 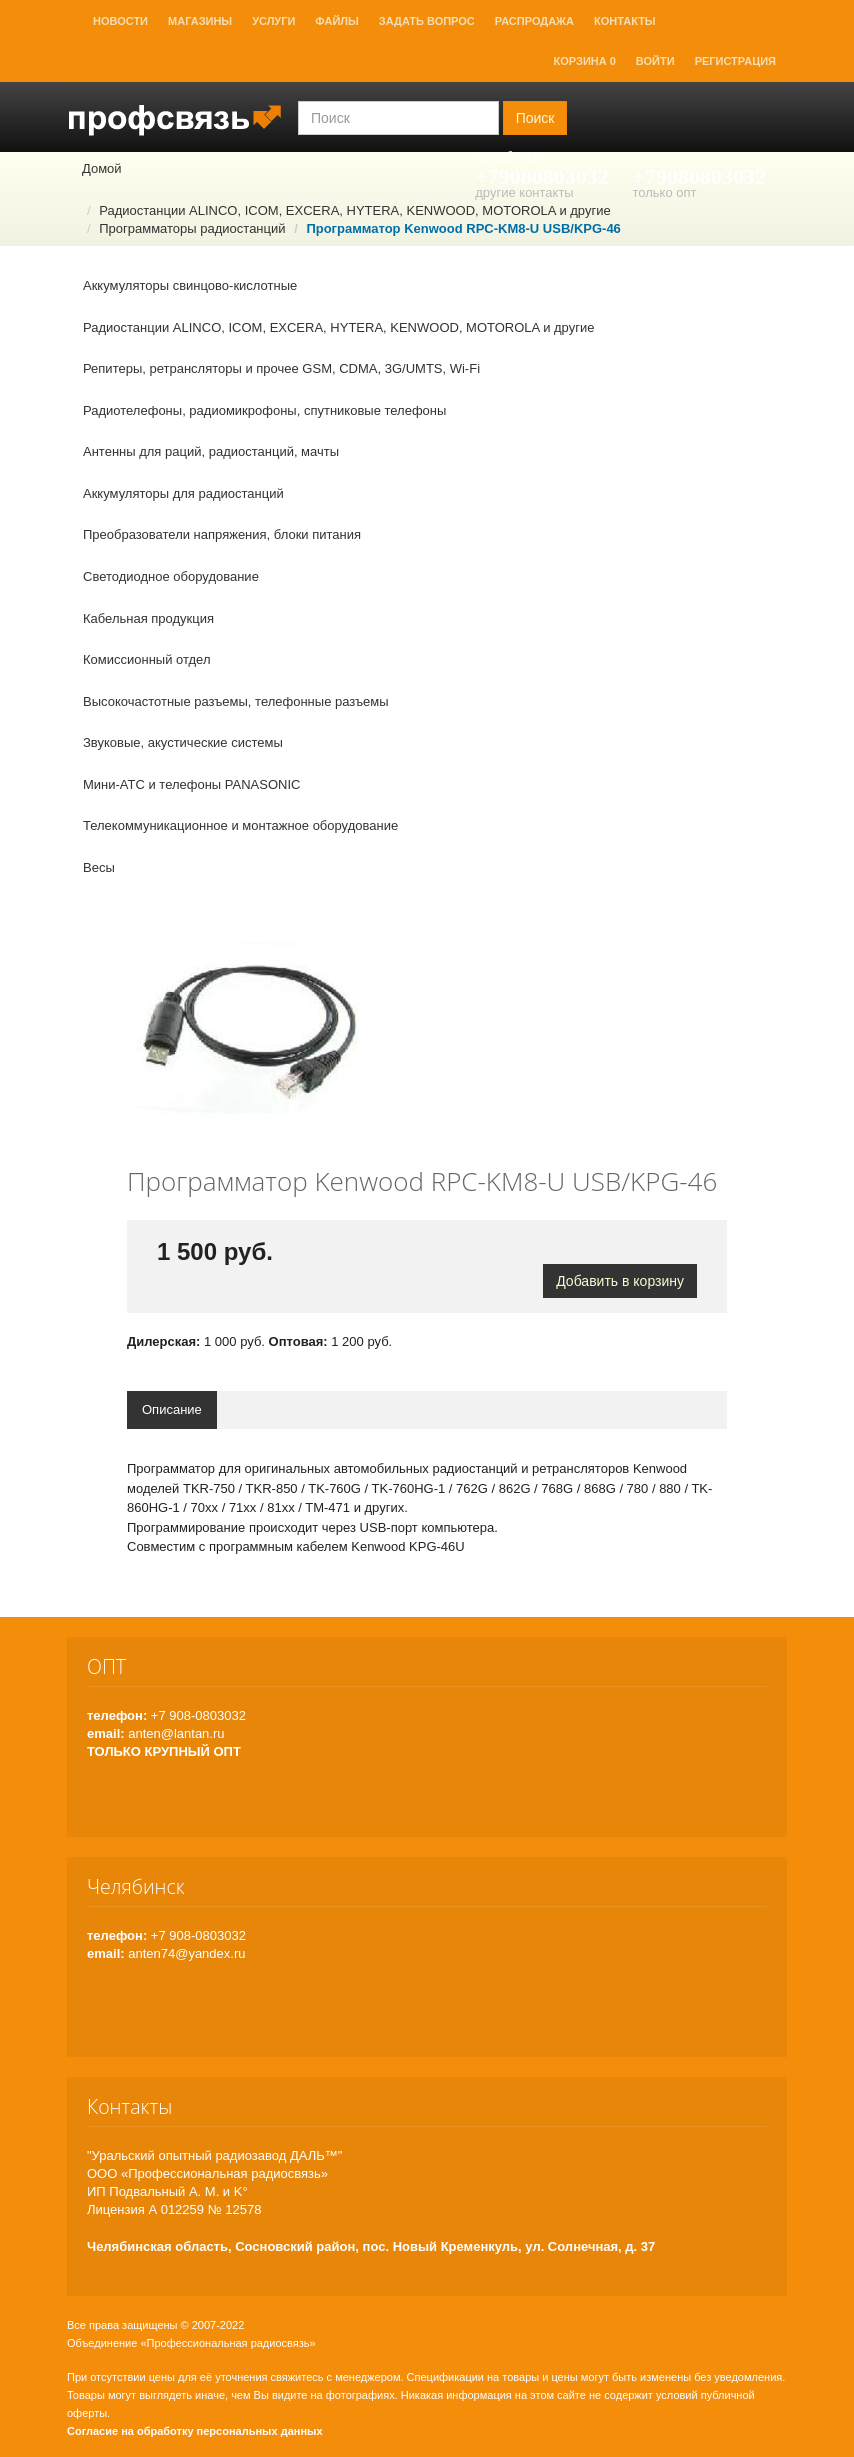 I want to click on Мини-АТС и телефоны PANASONIC, so click(x=191, y=784).